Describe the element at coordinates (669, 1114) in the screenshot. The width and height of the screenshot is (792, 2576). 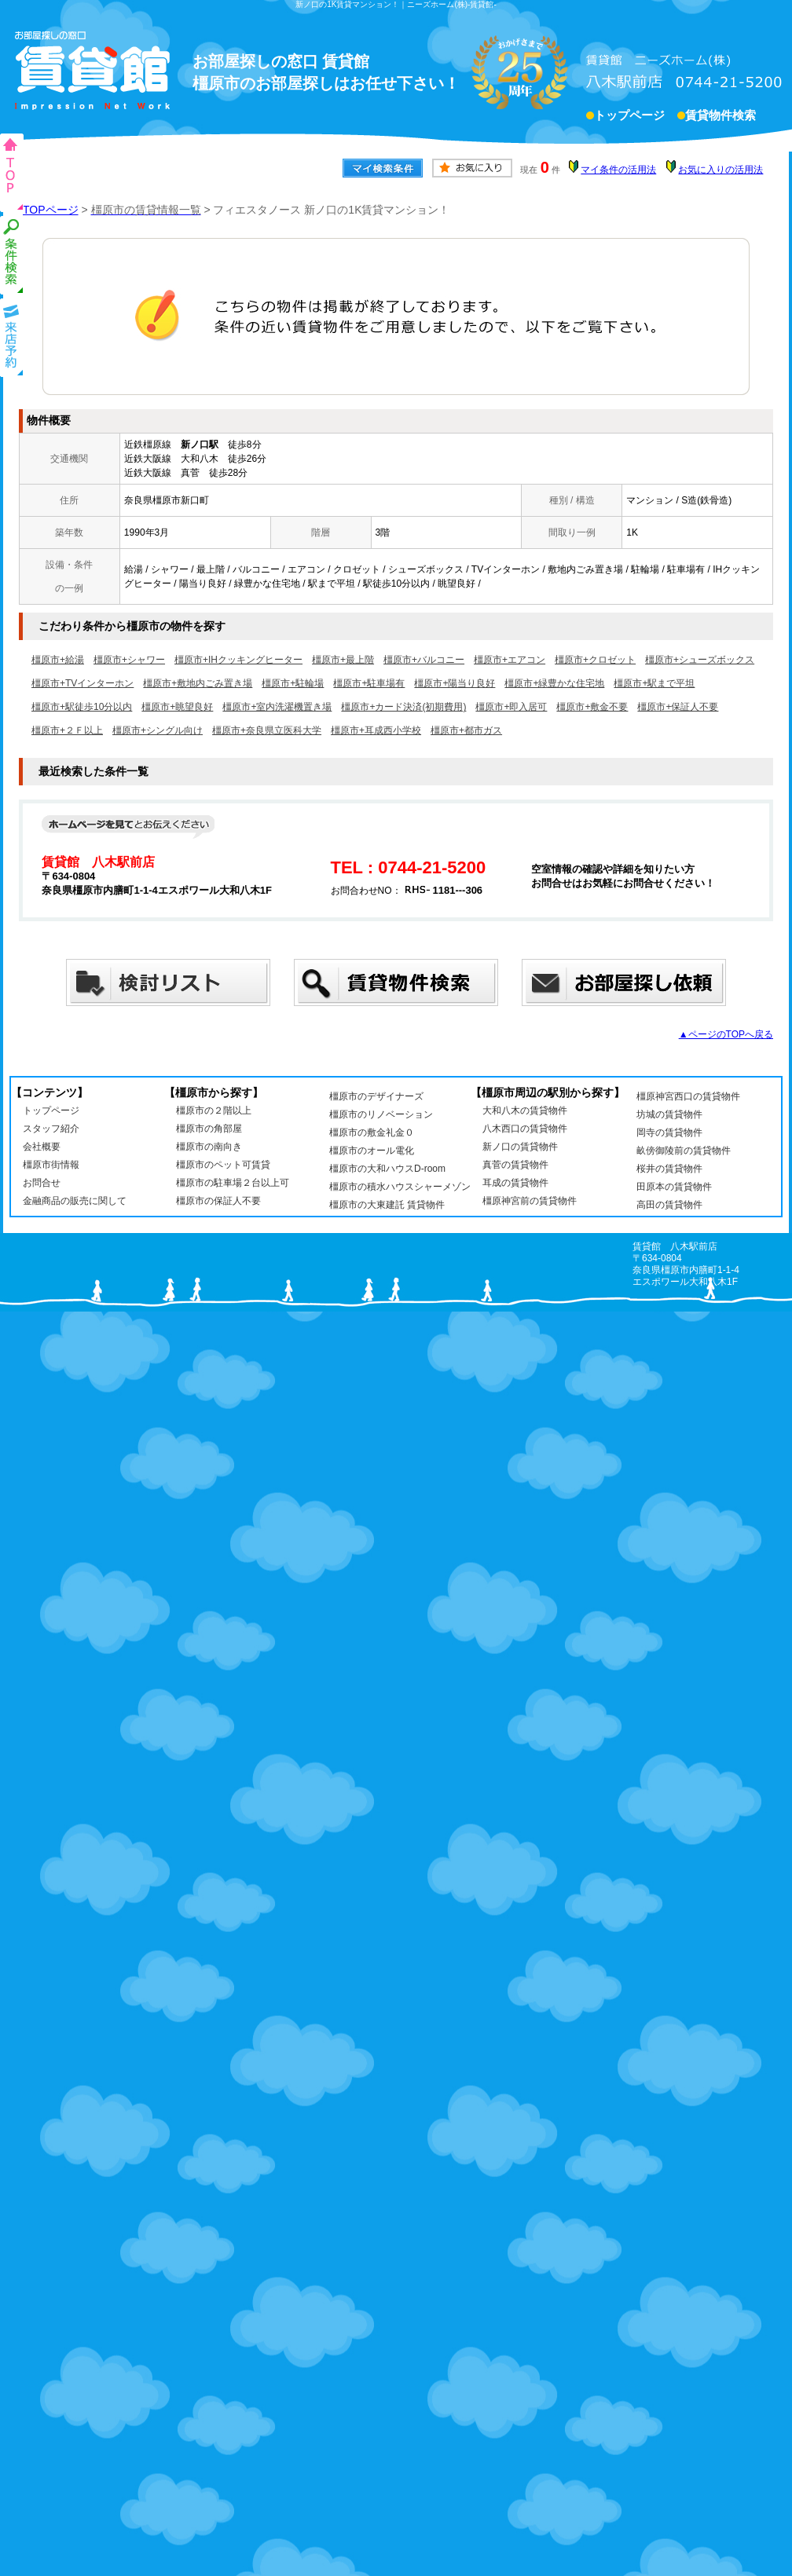
I see `坊城の賃貸物件` at that location.